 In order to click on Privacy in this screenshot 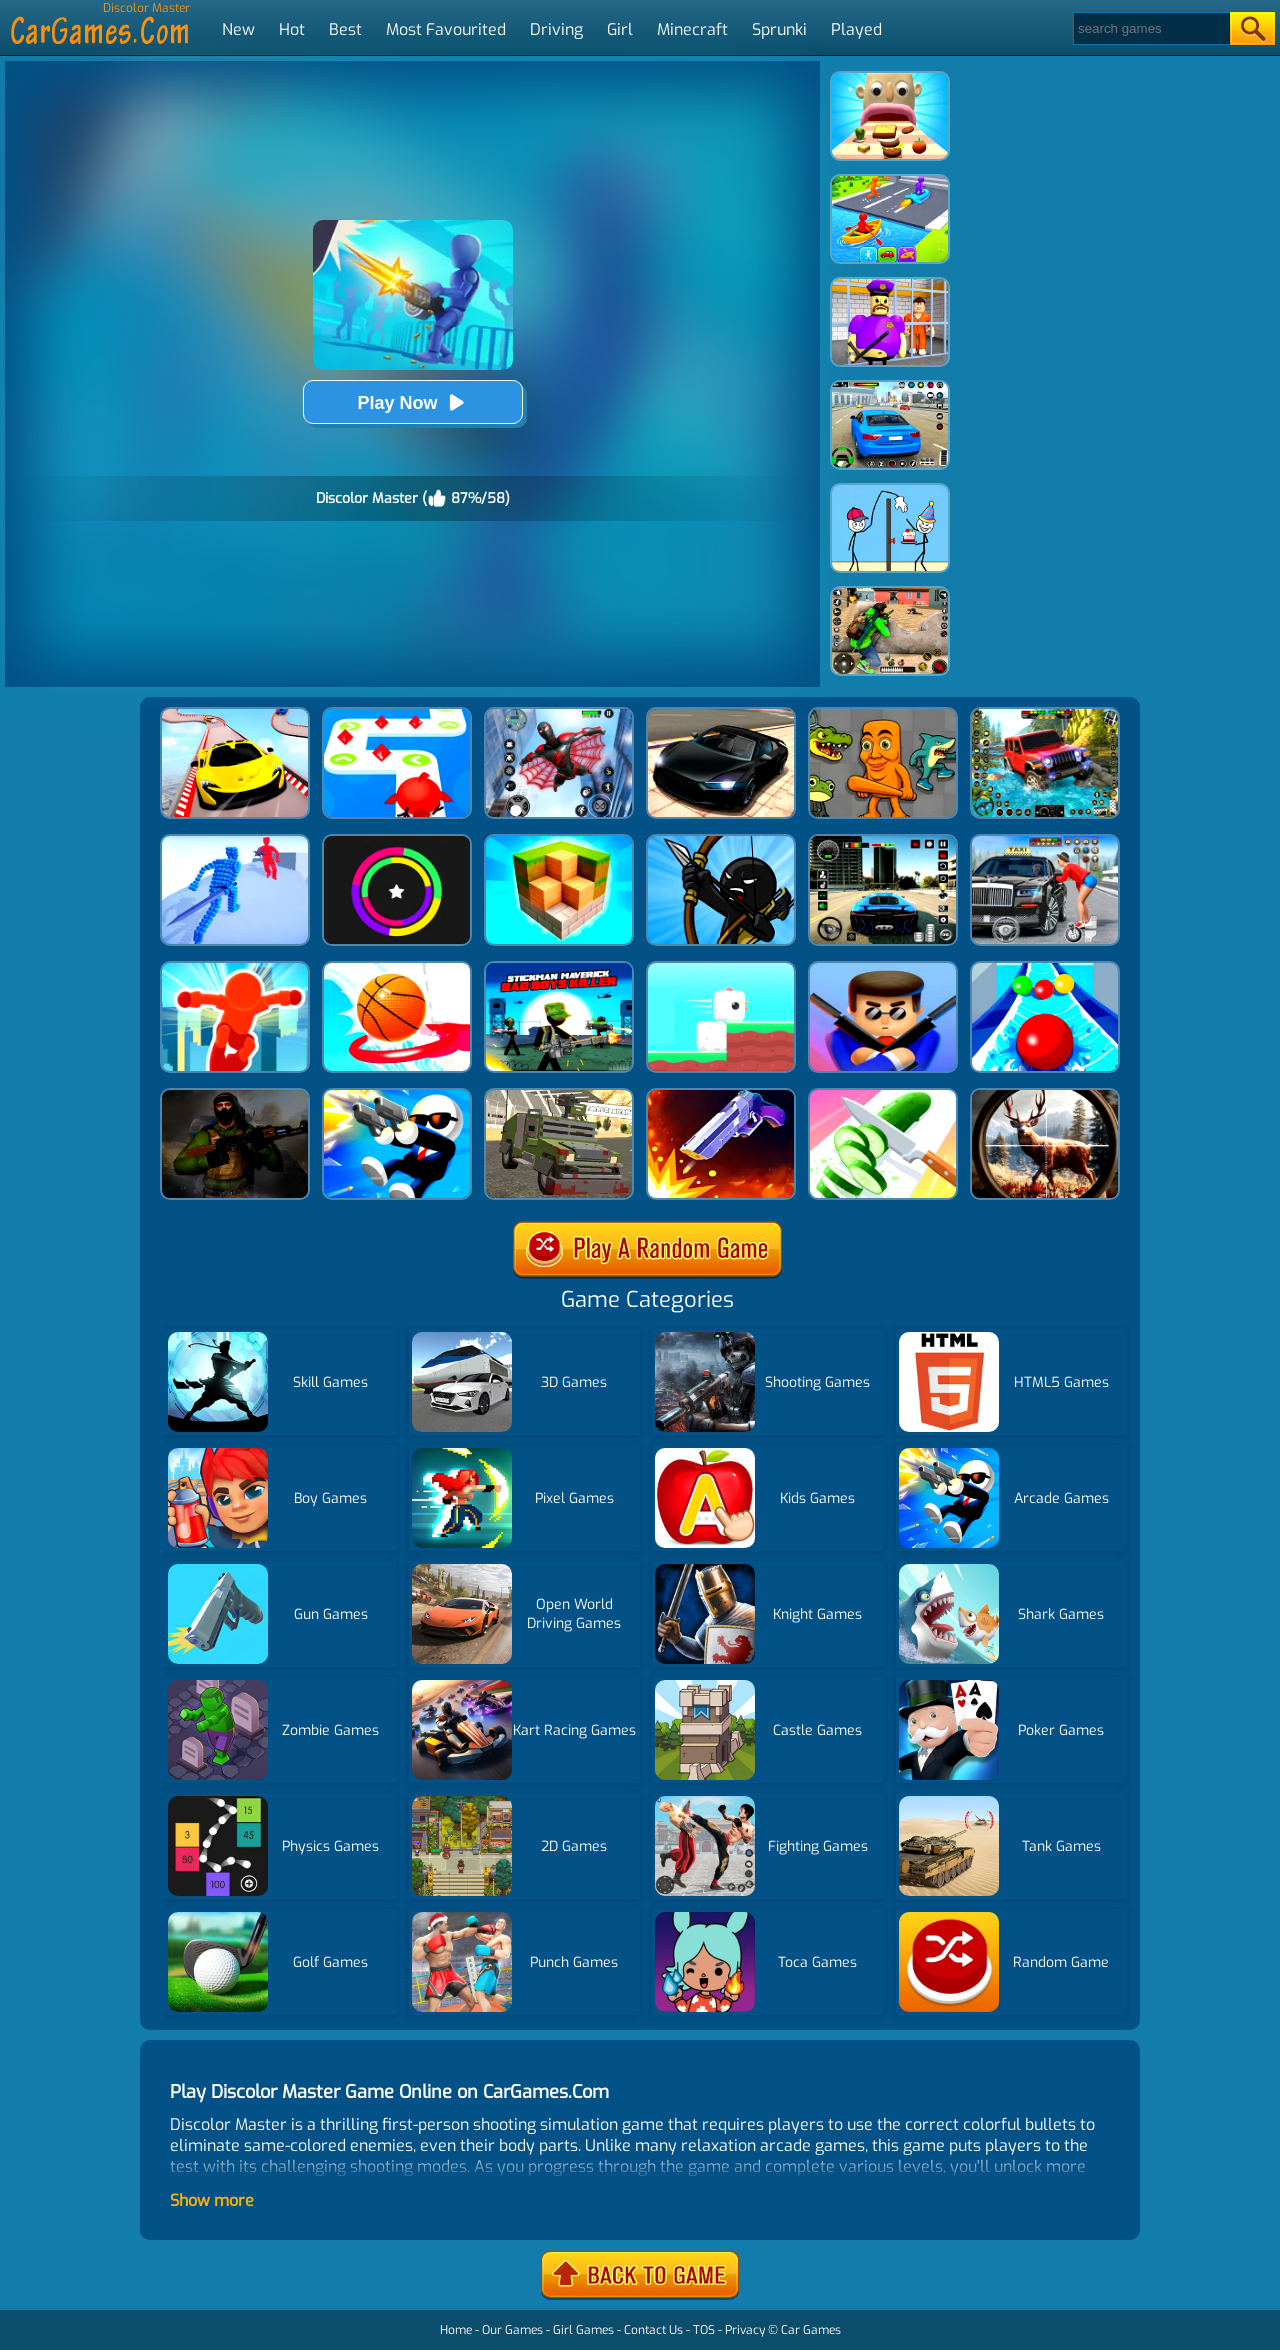, I will do `click(745, 2330)`.